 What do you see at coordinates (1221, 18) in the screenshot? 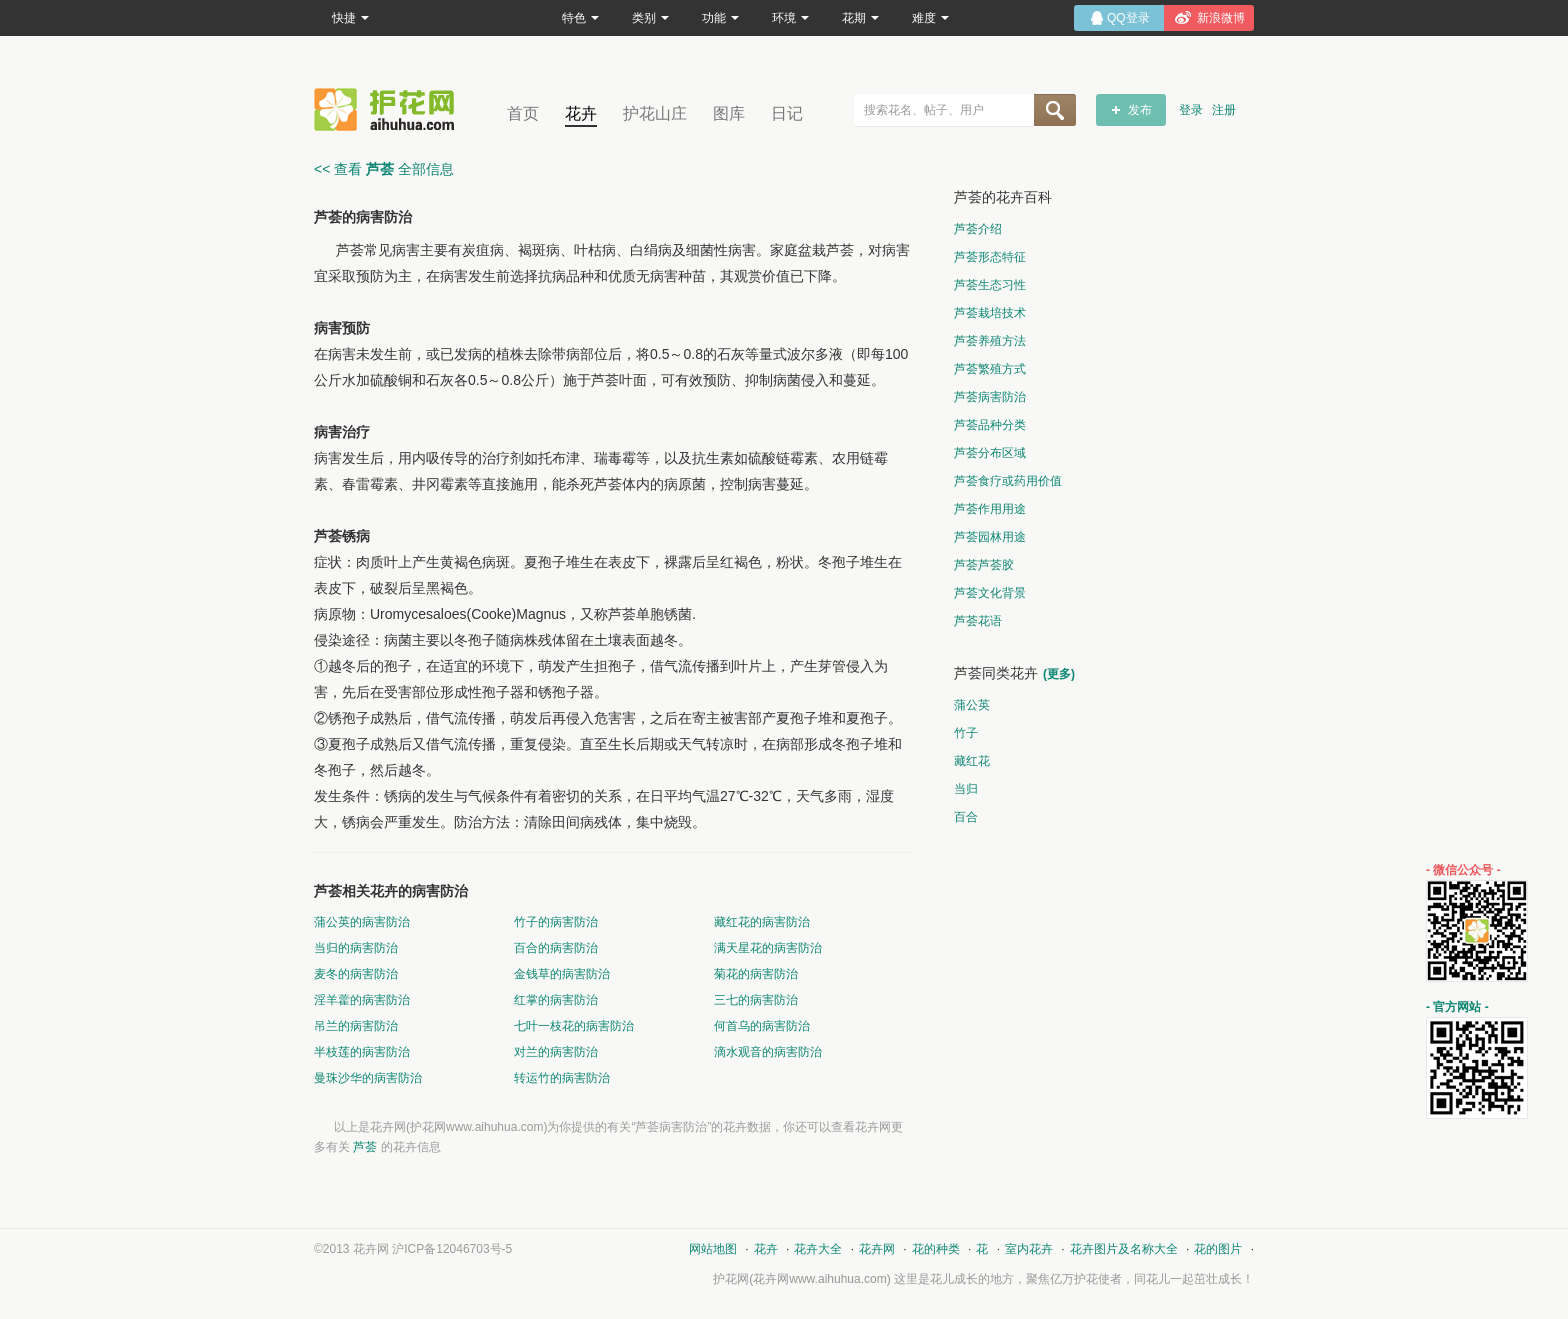
I see `新浪微博` at bounding box center [1221, 18].